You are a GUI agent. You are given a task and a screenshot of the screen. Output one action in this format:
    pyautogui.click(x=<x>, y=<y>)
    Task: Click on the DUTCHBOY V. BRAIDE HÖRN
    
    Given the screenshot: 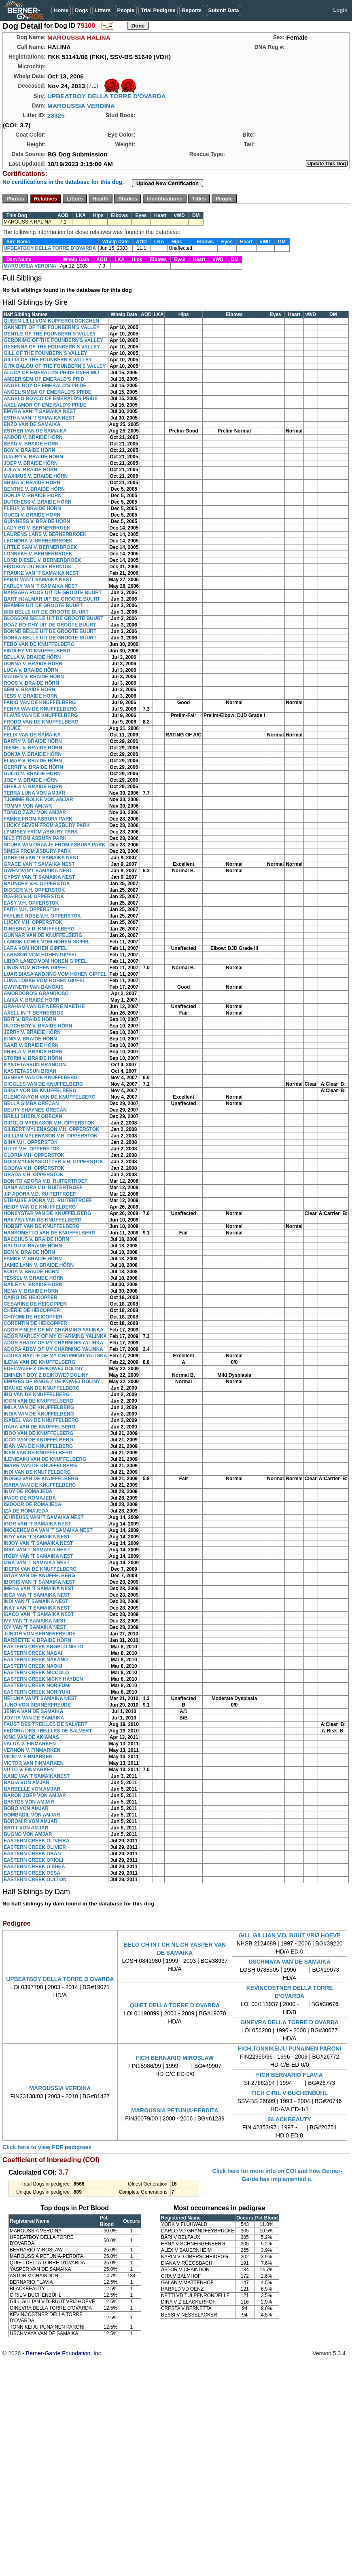 What is the action you would take?
    pyautogui.click(x=38, y=1026)
    